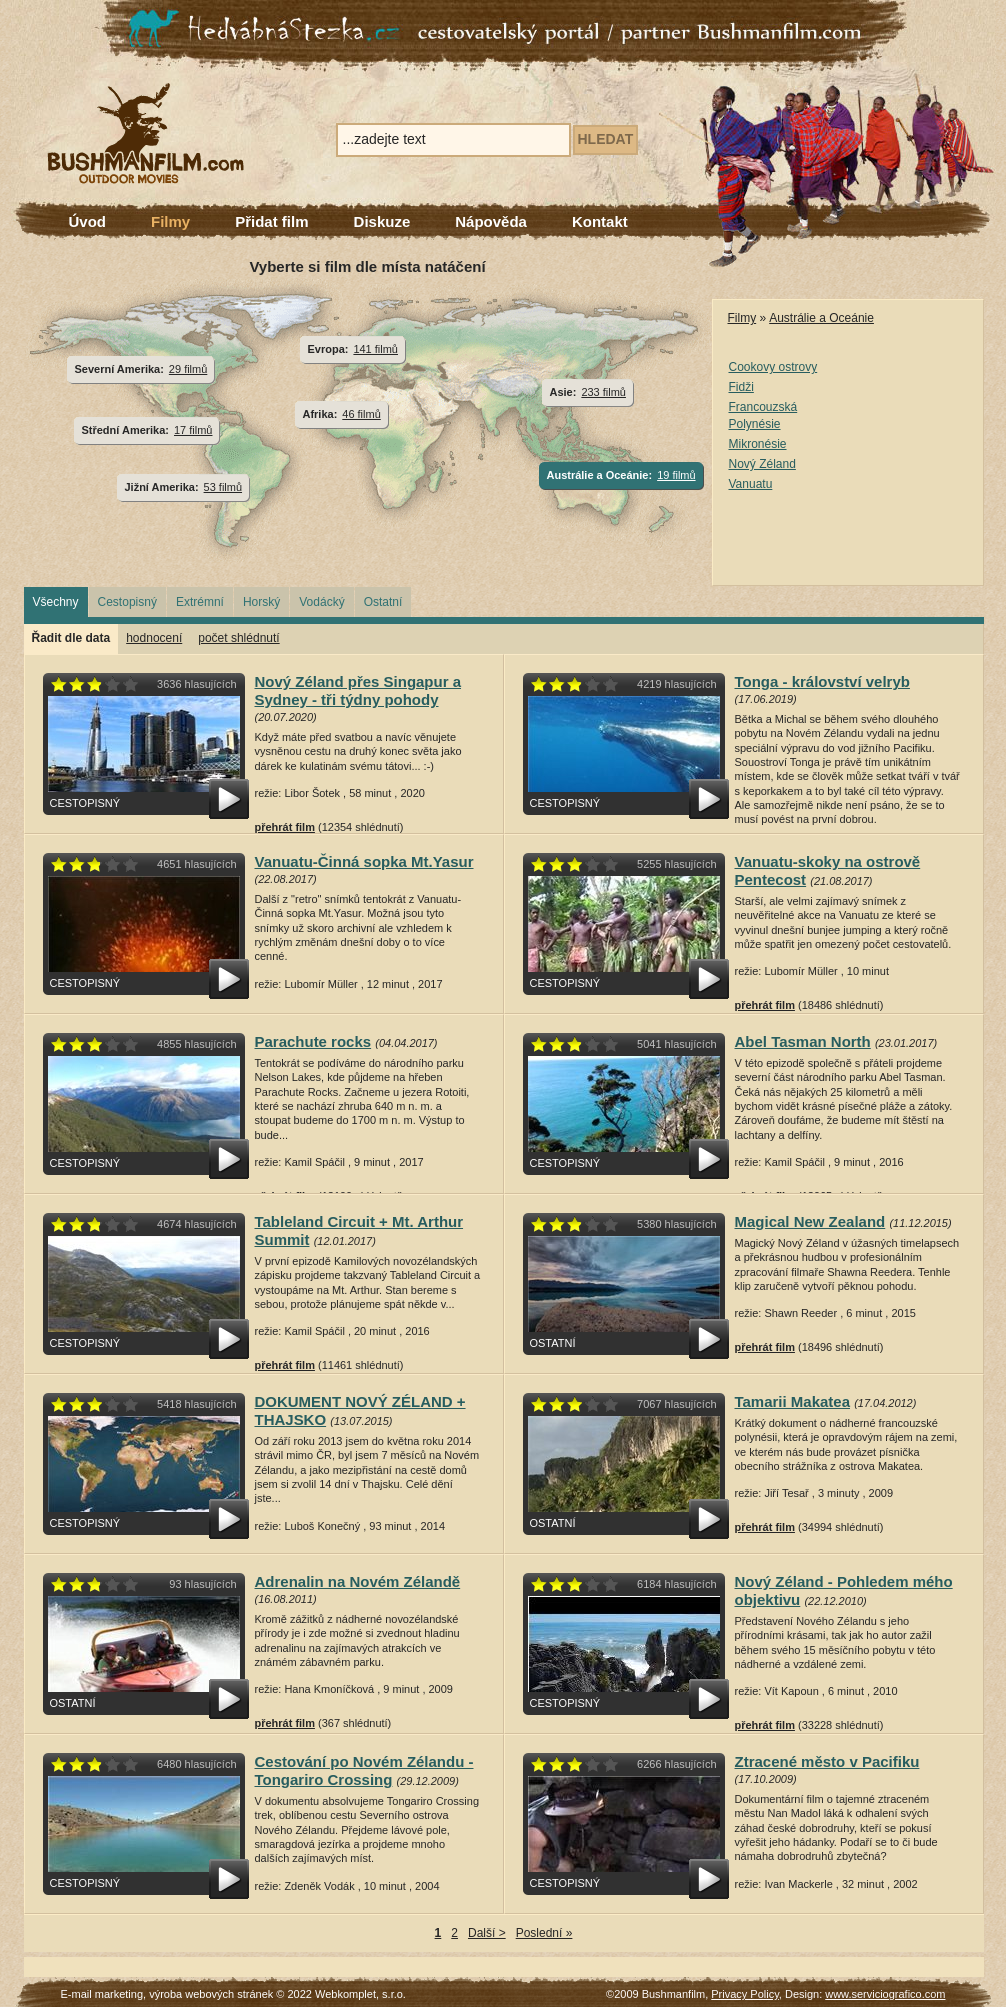 The height and width of the screenshot is (2007, 1006). Describe the element at coordinates (603, 392) in the screenshot. I see `233 filmů` at that location.